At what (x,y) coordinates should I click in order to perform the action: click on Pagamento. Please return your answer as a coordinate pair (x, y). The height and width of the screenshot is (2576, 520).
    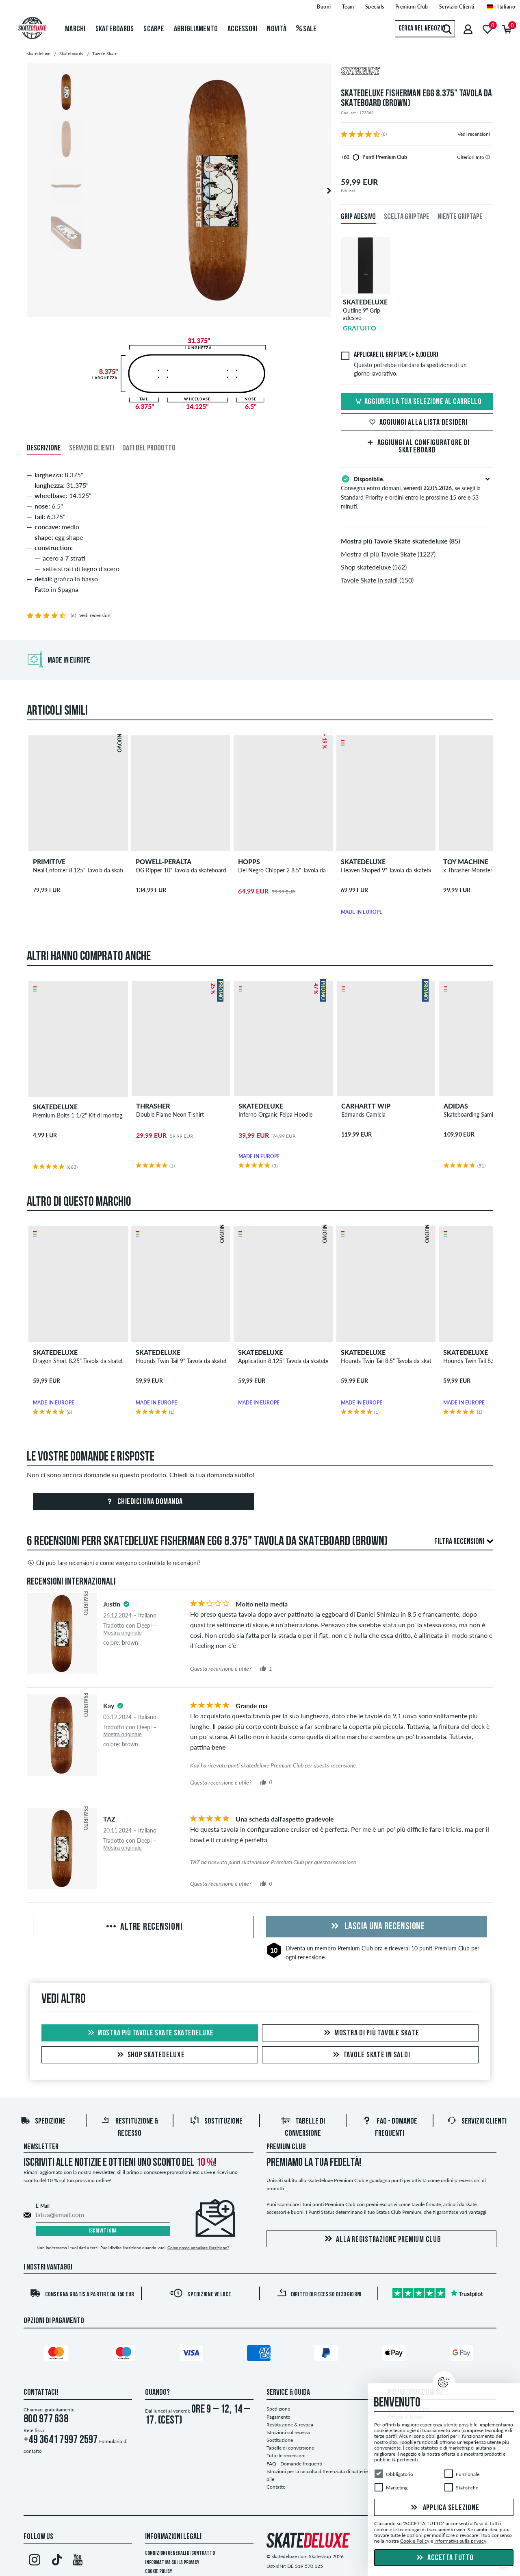
    Looking at the image, I should click on (278, 2417).